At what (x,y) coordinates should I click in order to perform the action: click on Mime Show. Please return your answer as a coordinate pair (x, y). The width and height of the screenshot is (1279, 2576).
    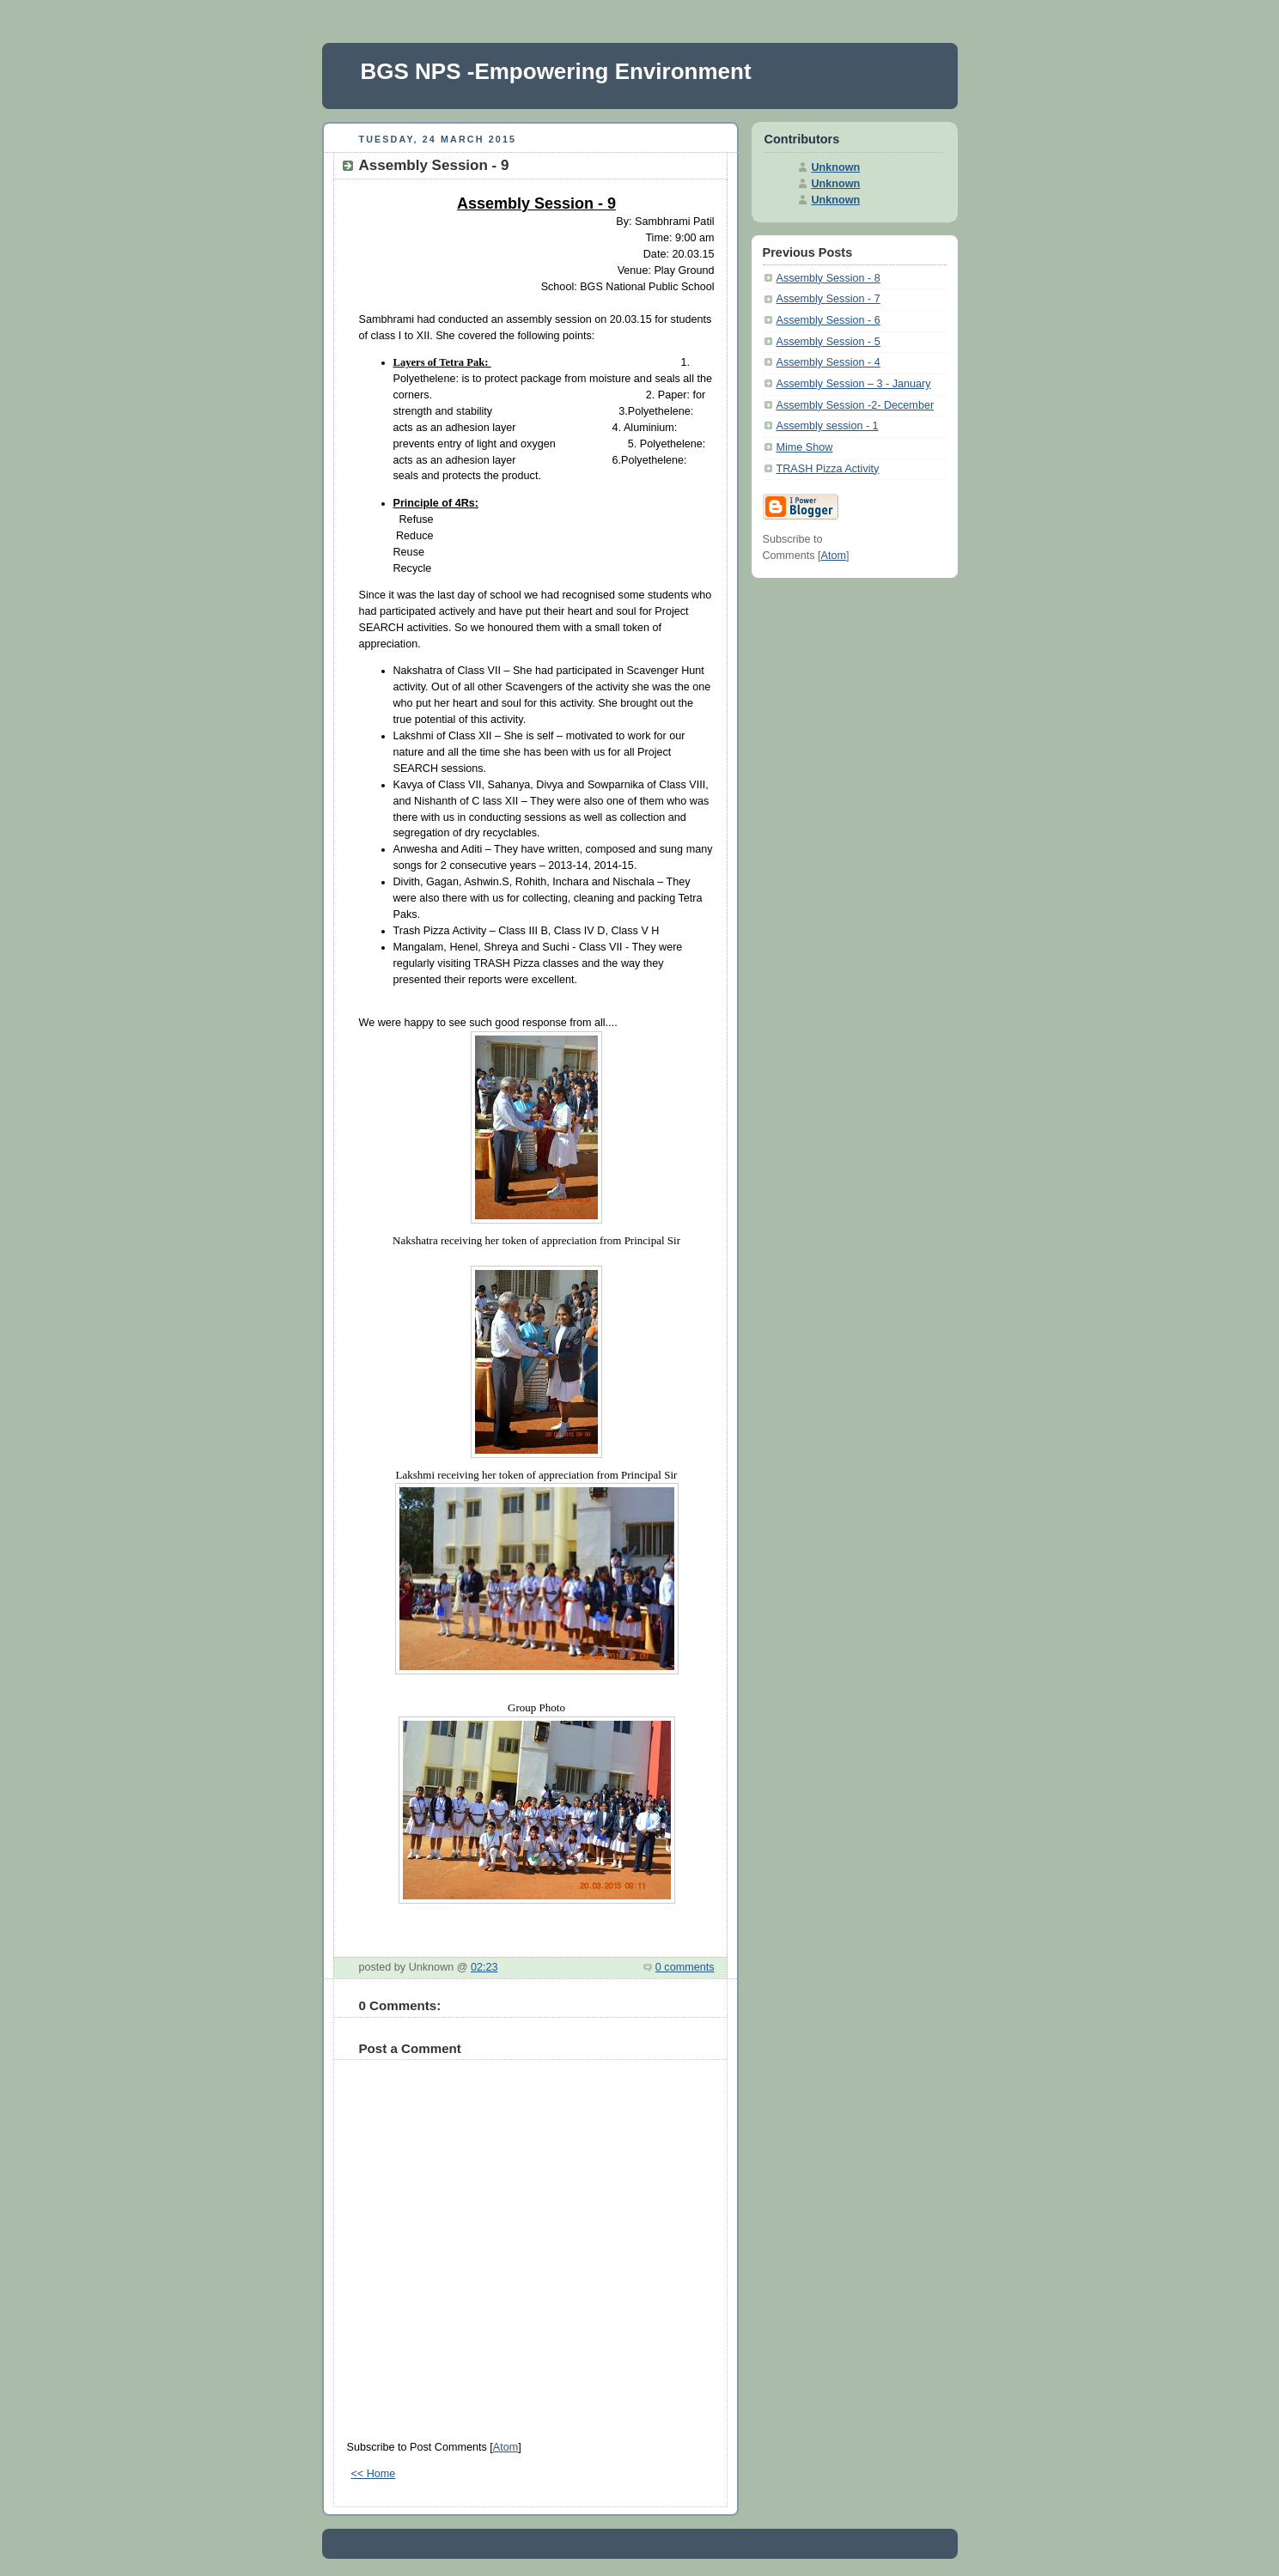
    Looking at the image, I should click on (805, 447).